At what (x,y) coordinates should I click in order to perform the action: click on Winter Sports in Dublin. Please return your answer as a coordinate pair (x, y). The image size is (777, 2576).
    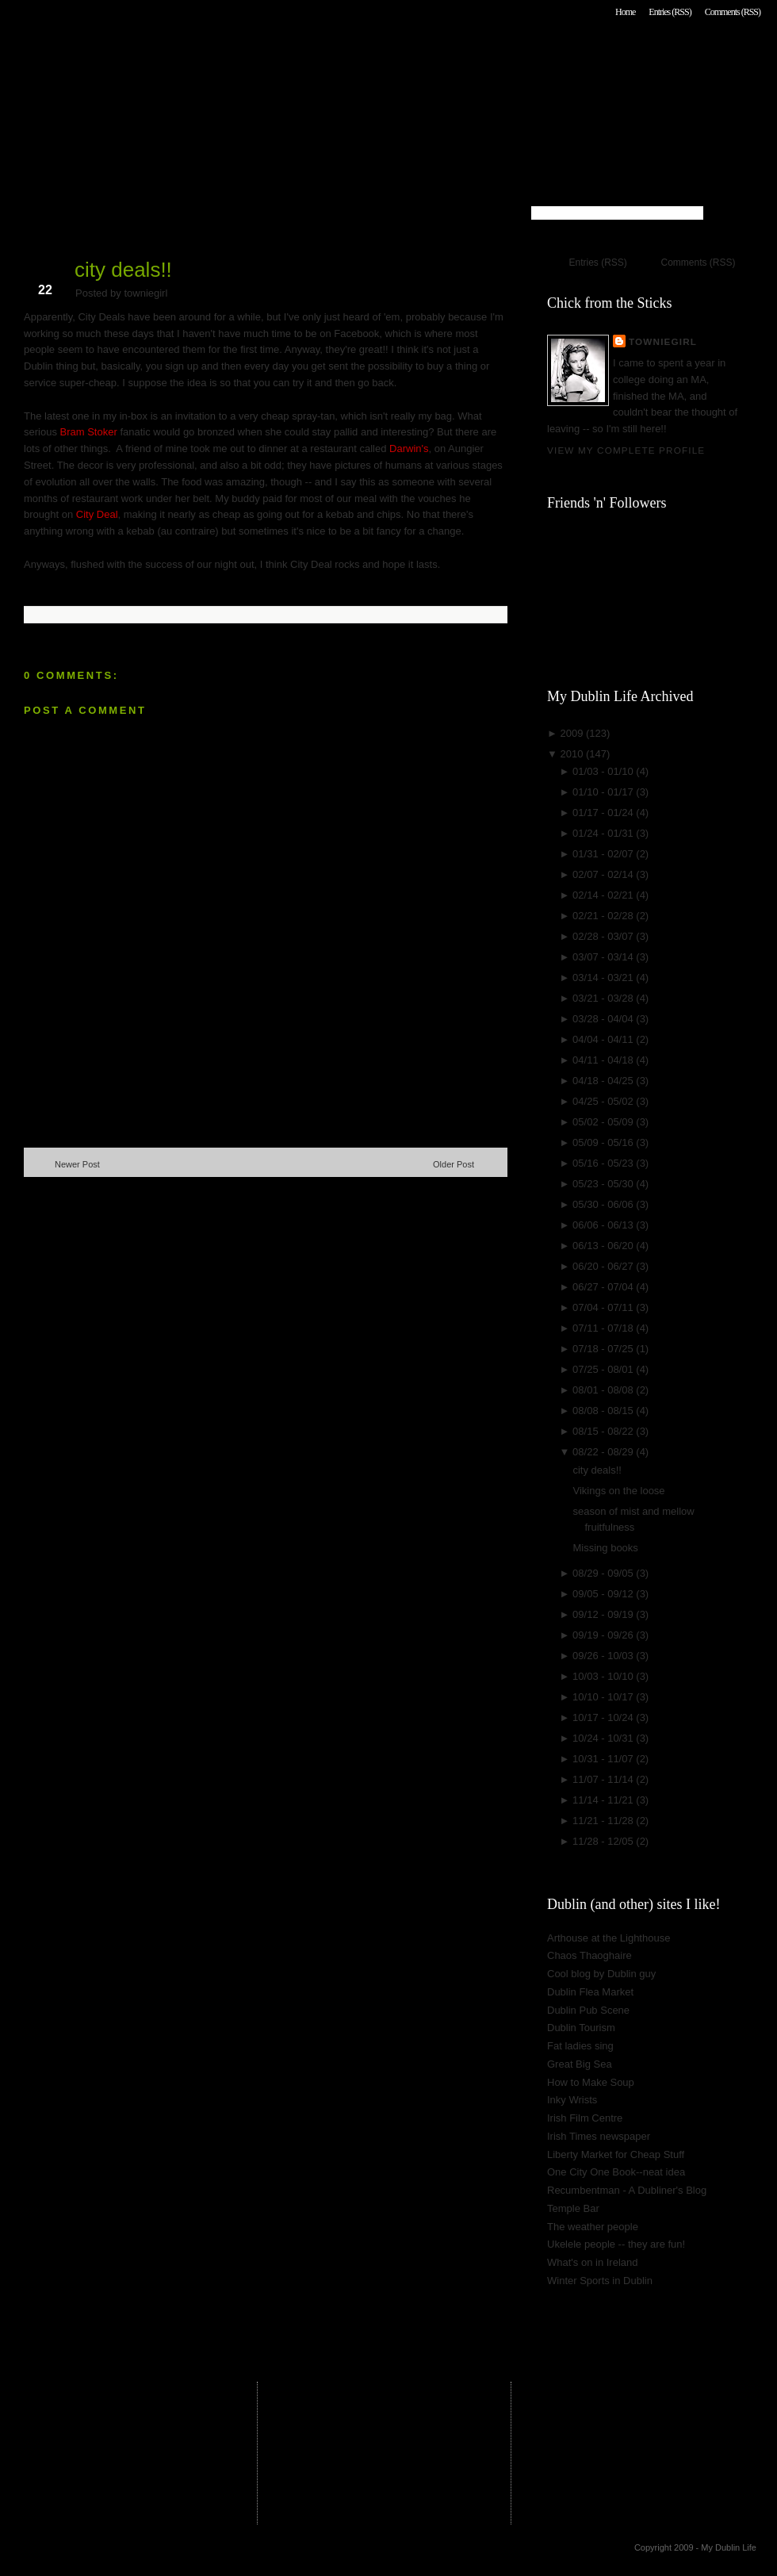
    Looking at the image, I should click on (600, 2281).